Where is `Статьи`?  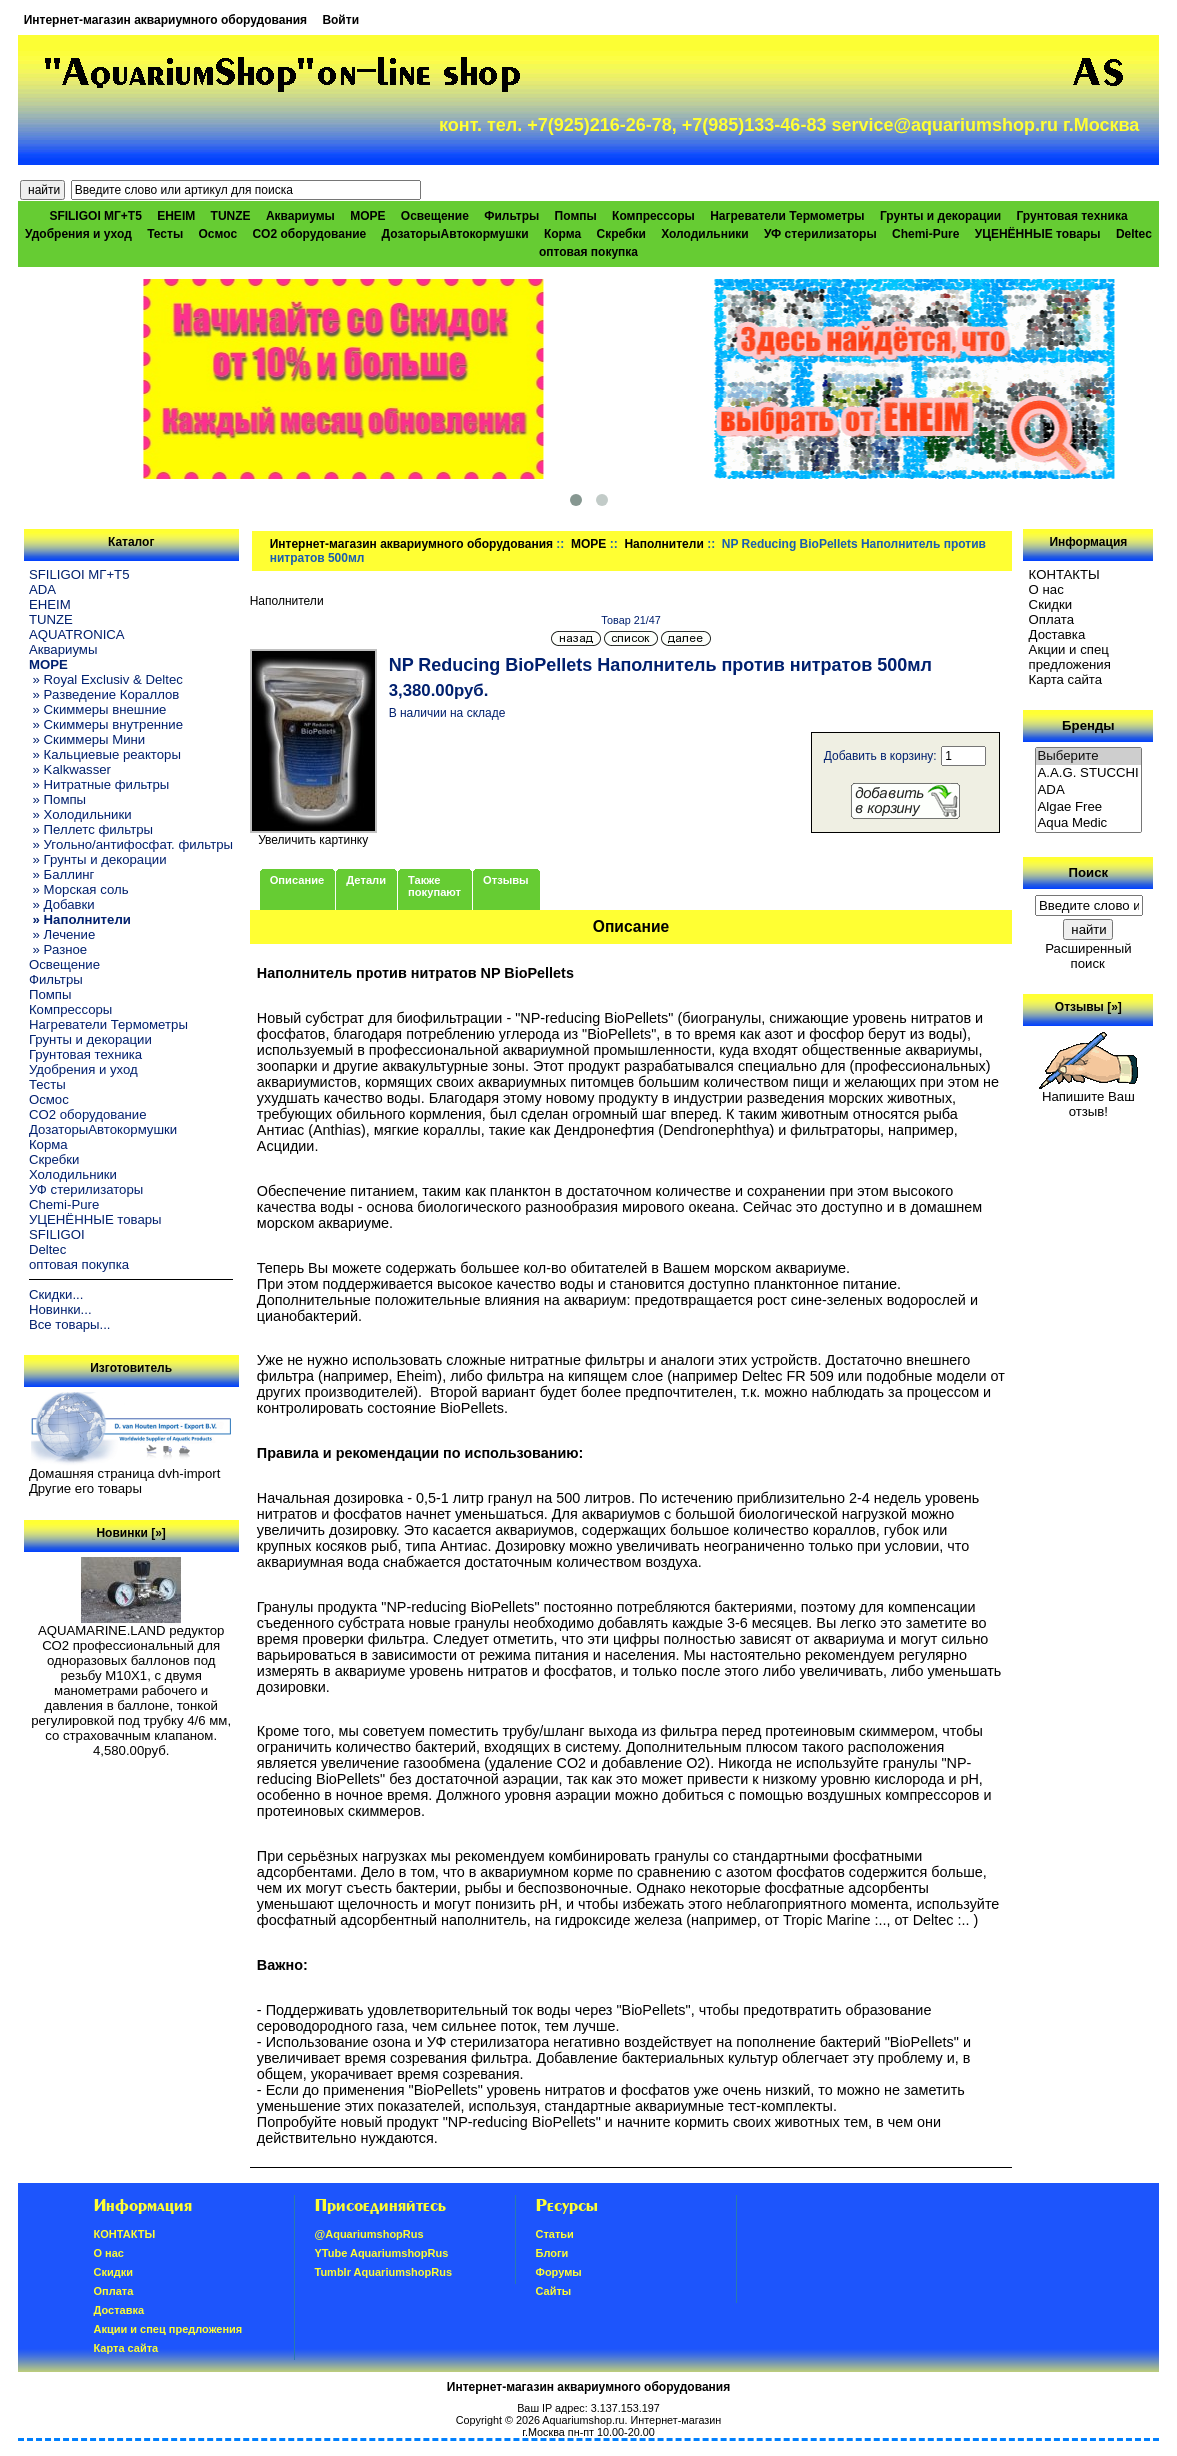 Статьи is located at coordinates (555, 2234).